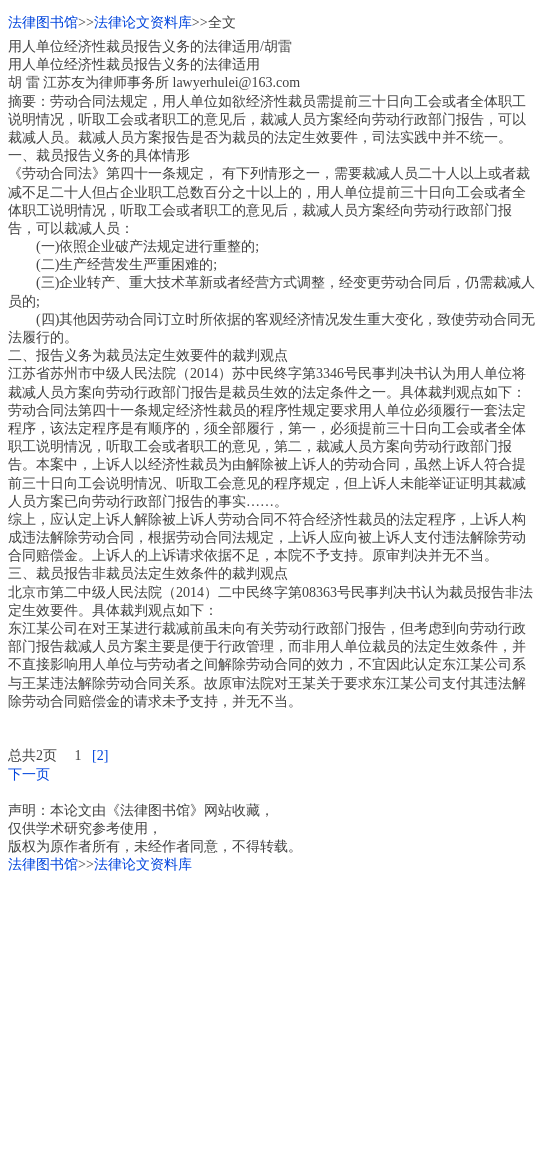 This screenshot has width=545, height=1163. I want to click on 法律论文资料库, so click(143, 22).